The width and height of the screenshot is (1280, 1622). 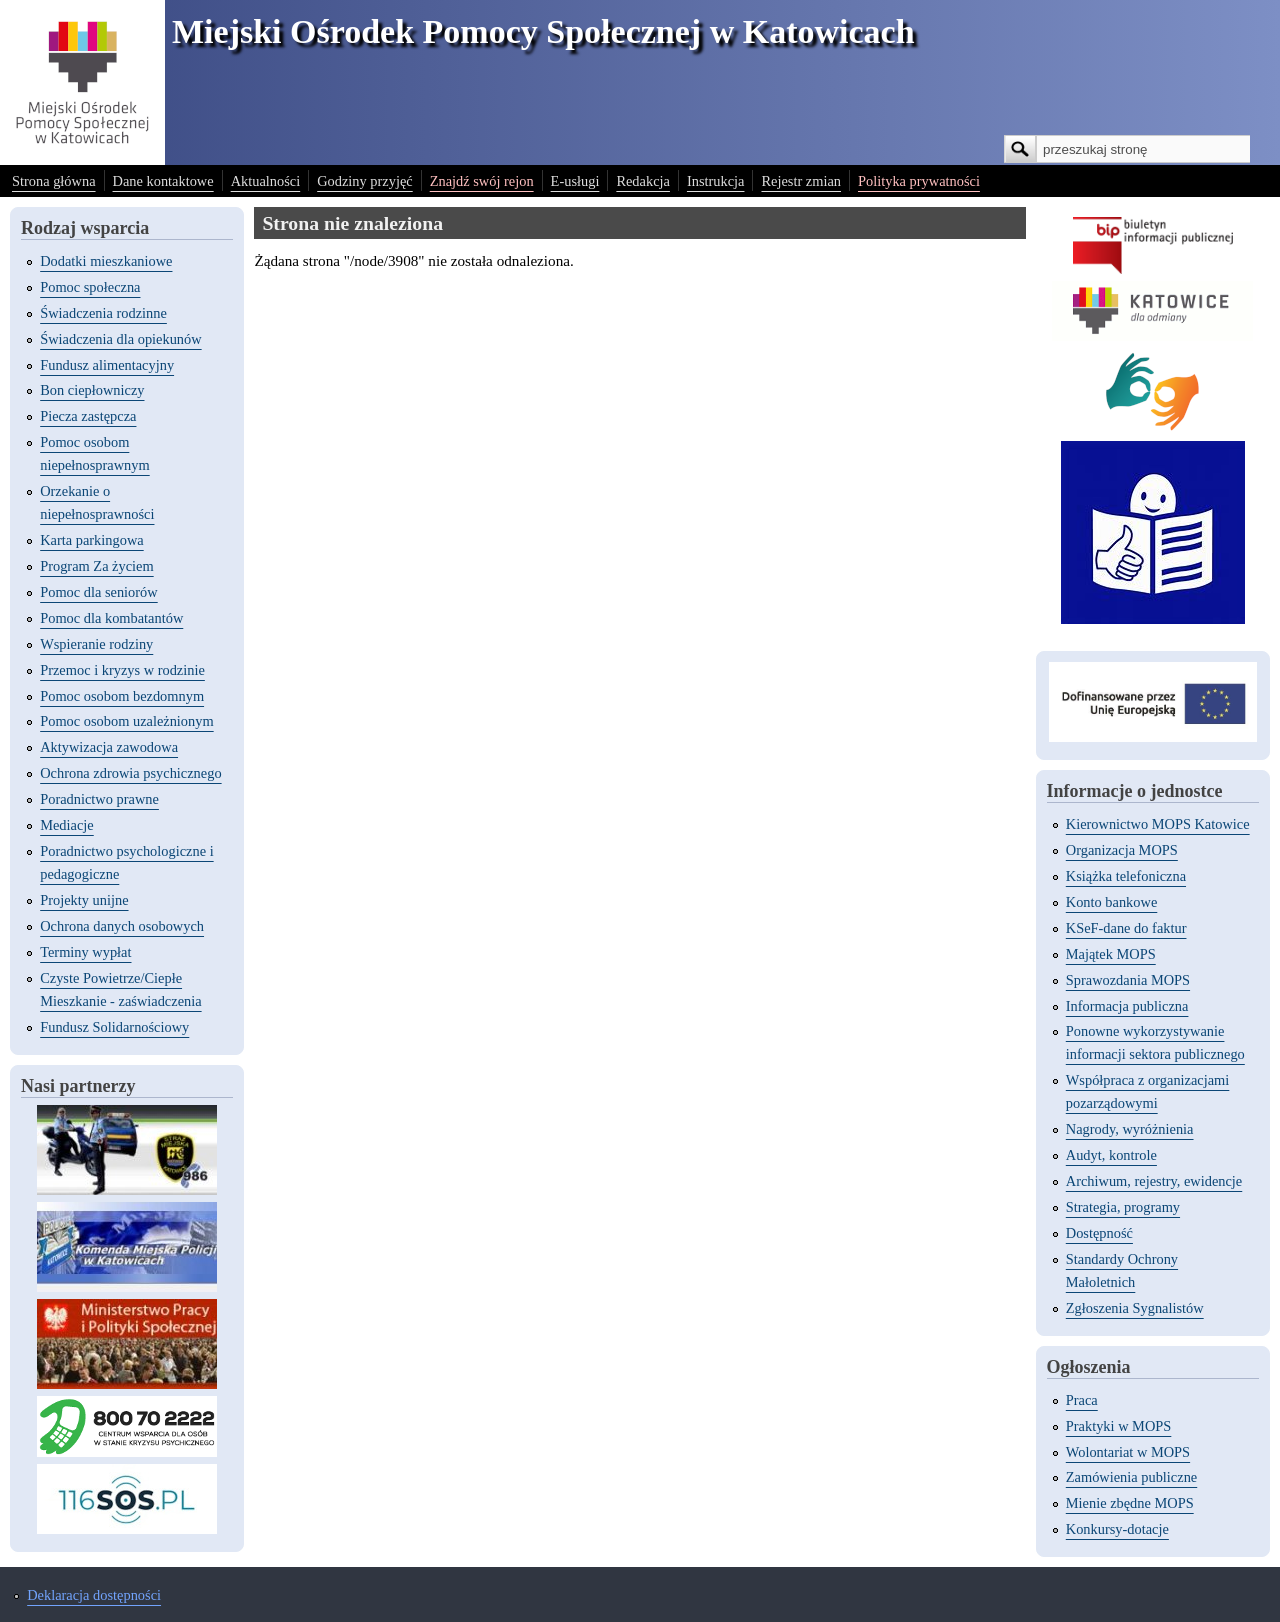 What do you see at coordinates (716, 181) in the screenshot?
I see `Instrukcja` at bounding box center [716, 181].